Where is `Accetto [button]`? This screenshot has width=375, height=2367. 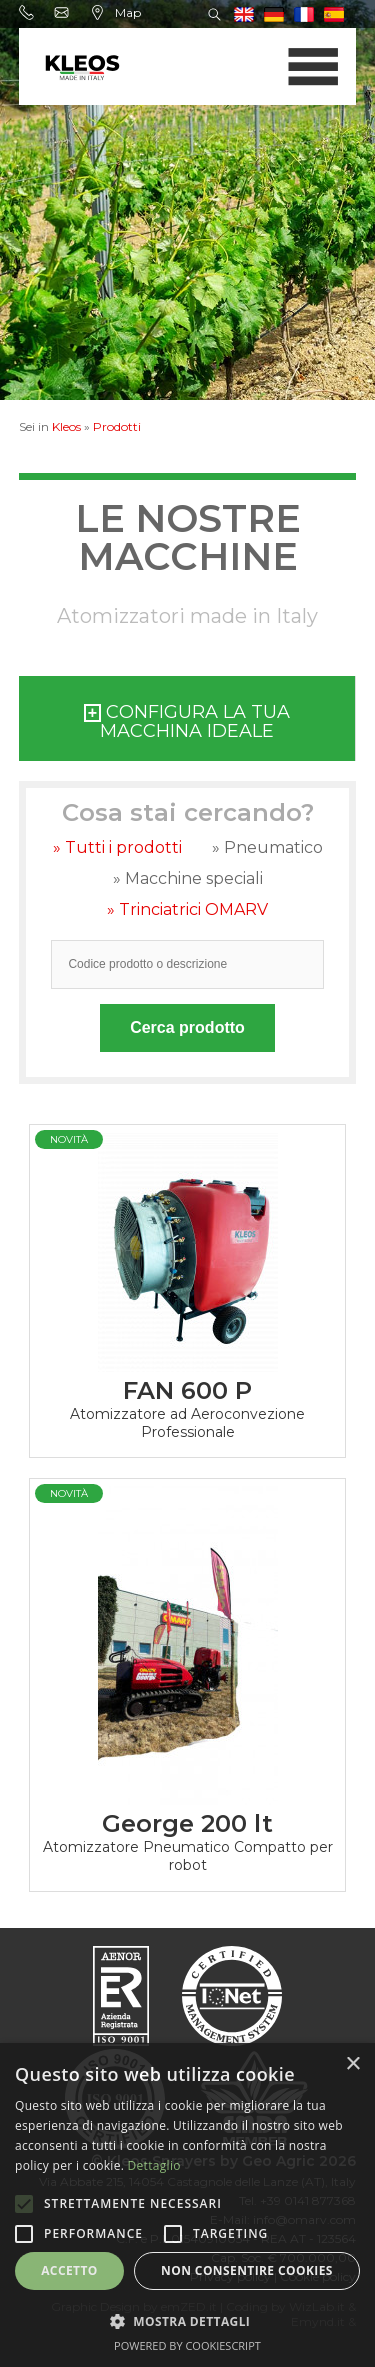 Accetto [button] is located at coordinates (69, 2270).